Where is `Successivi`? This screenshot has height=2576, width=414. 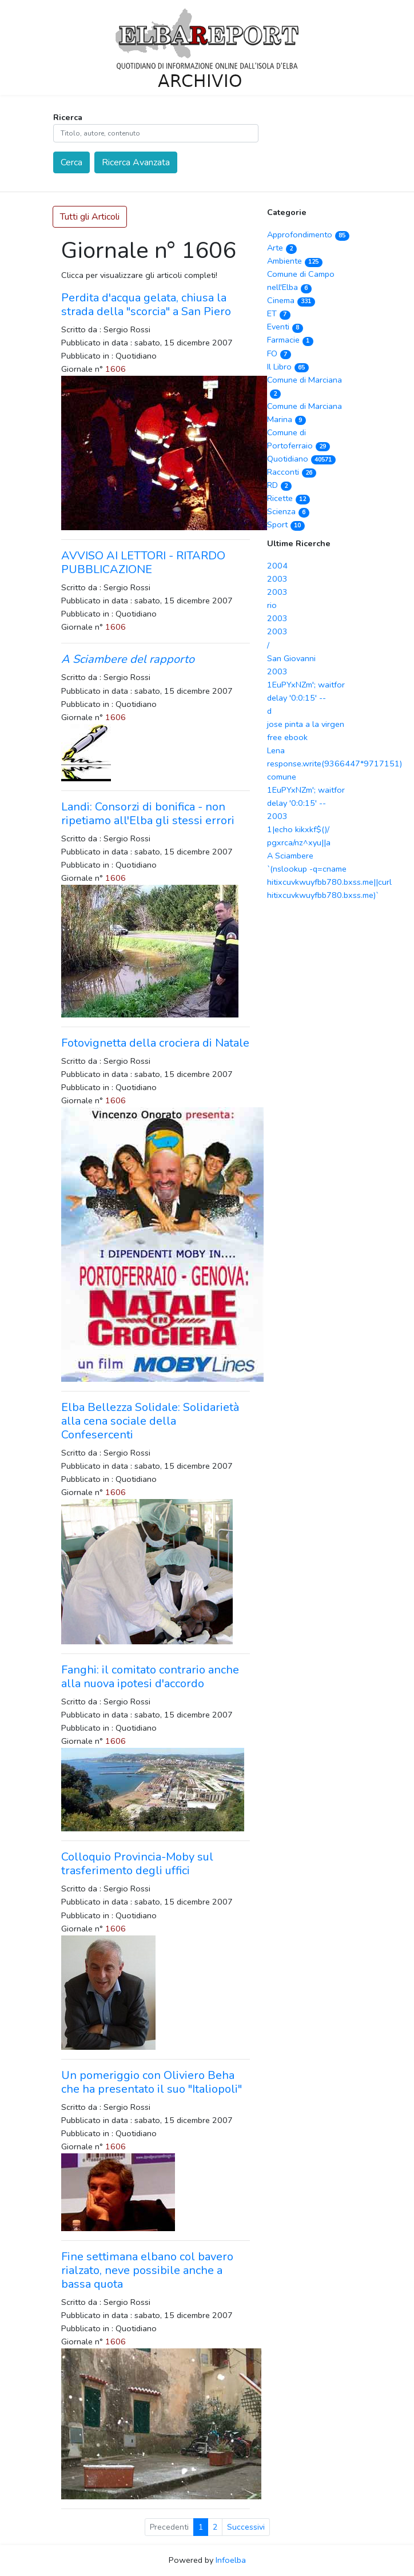
Successivi is located at coordinates (246, 2527).